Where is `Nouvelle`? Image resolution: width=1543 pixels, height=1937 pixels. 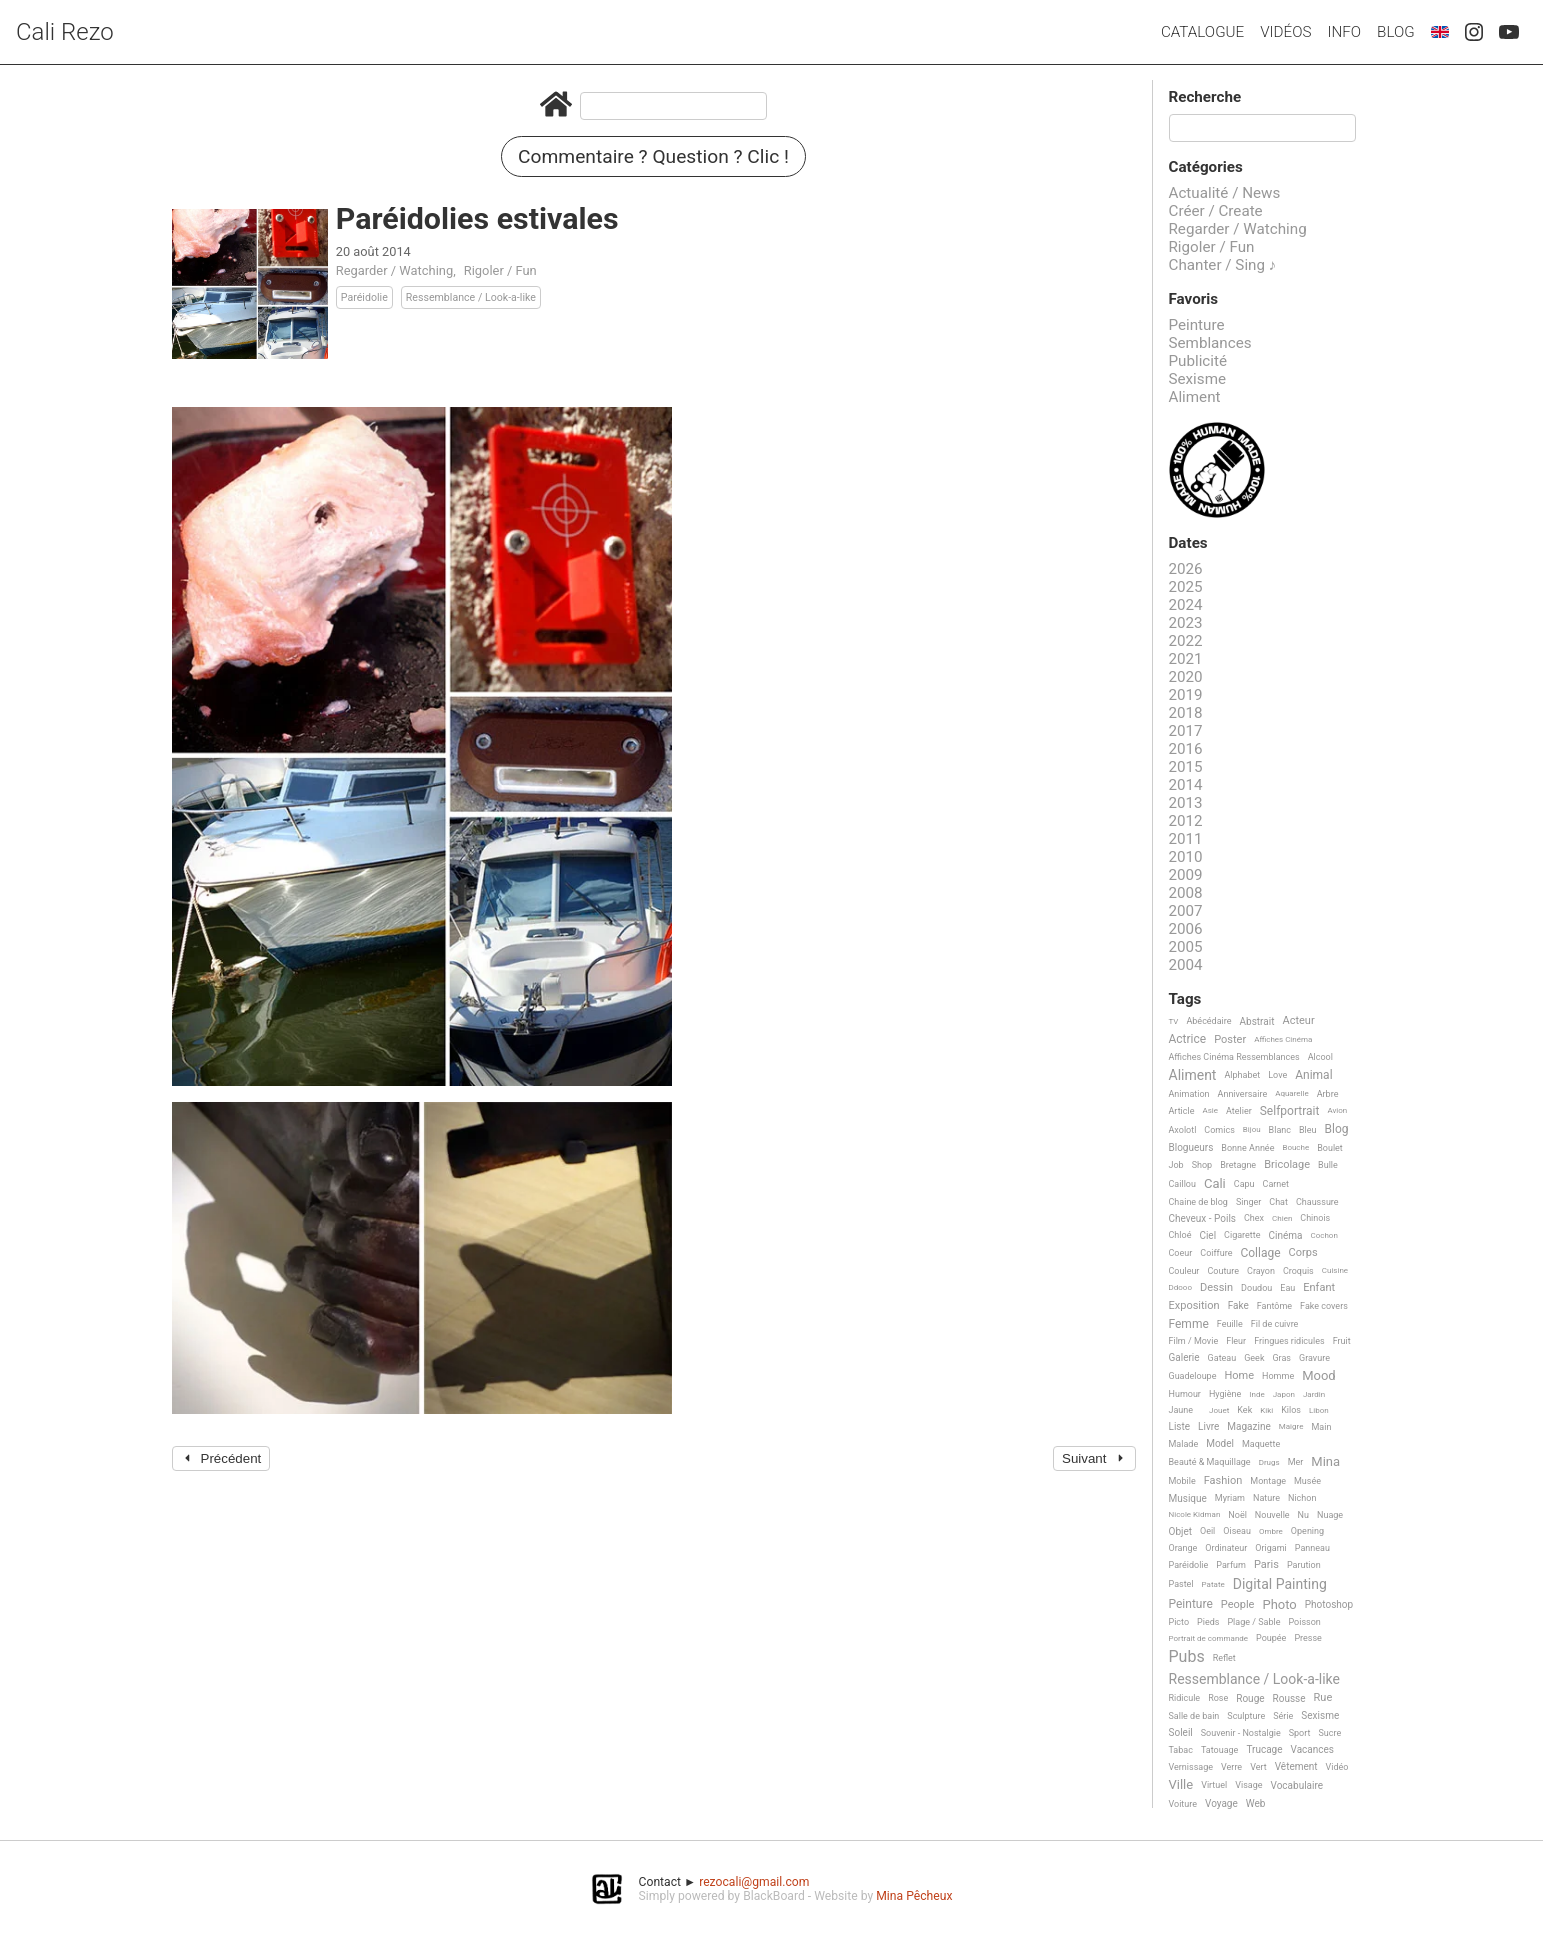 Nouvelle is located at coordinates (1272, 1515).